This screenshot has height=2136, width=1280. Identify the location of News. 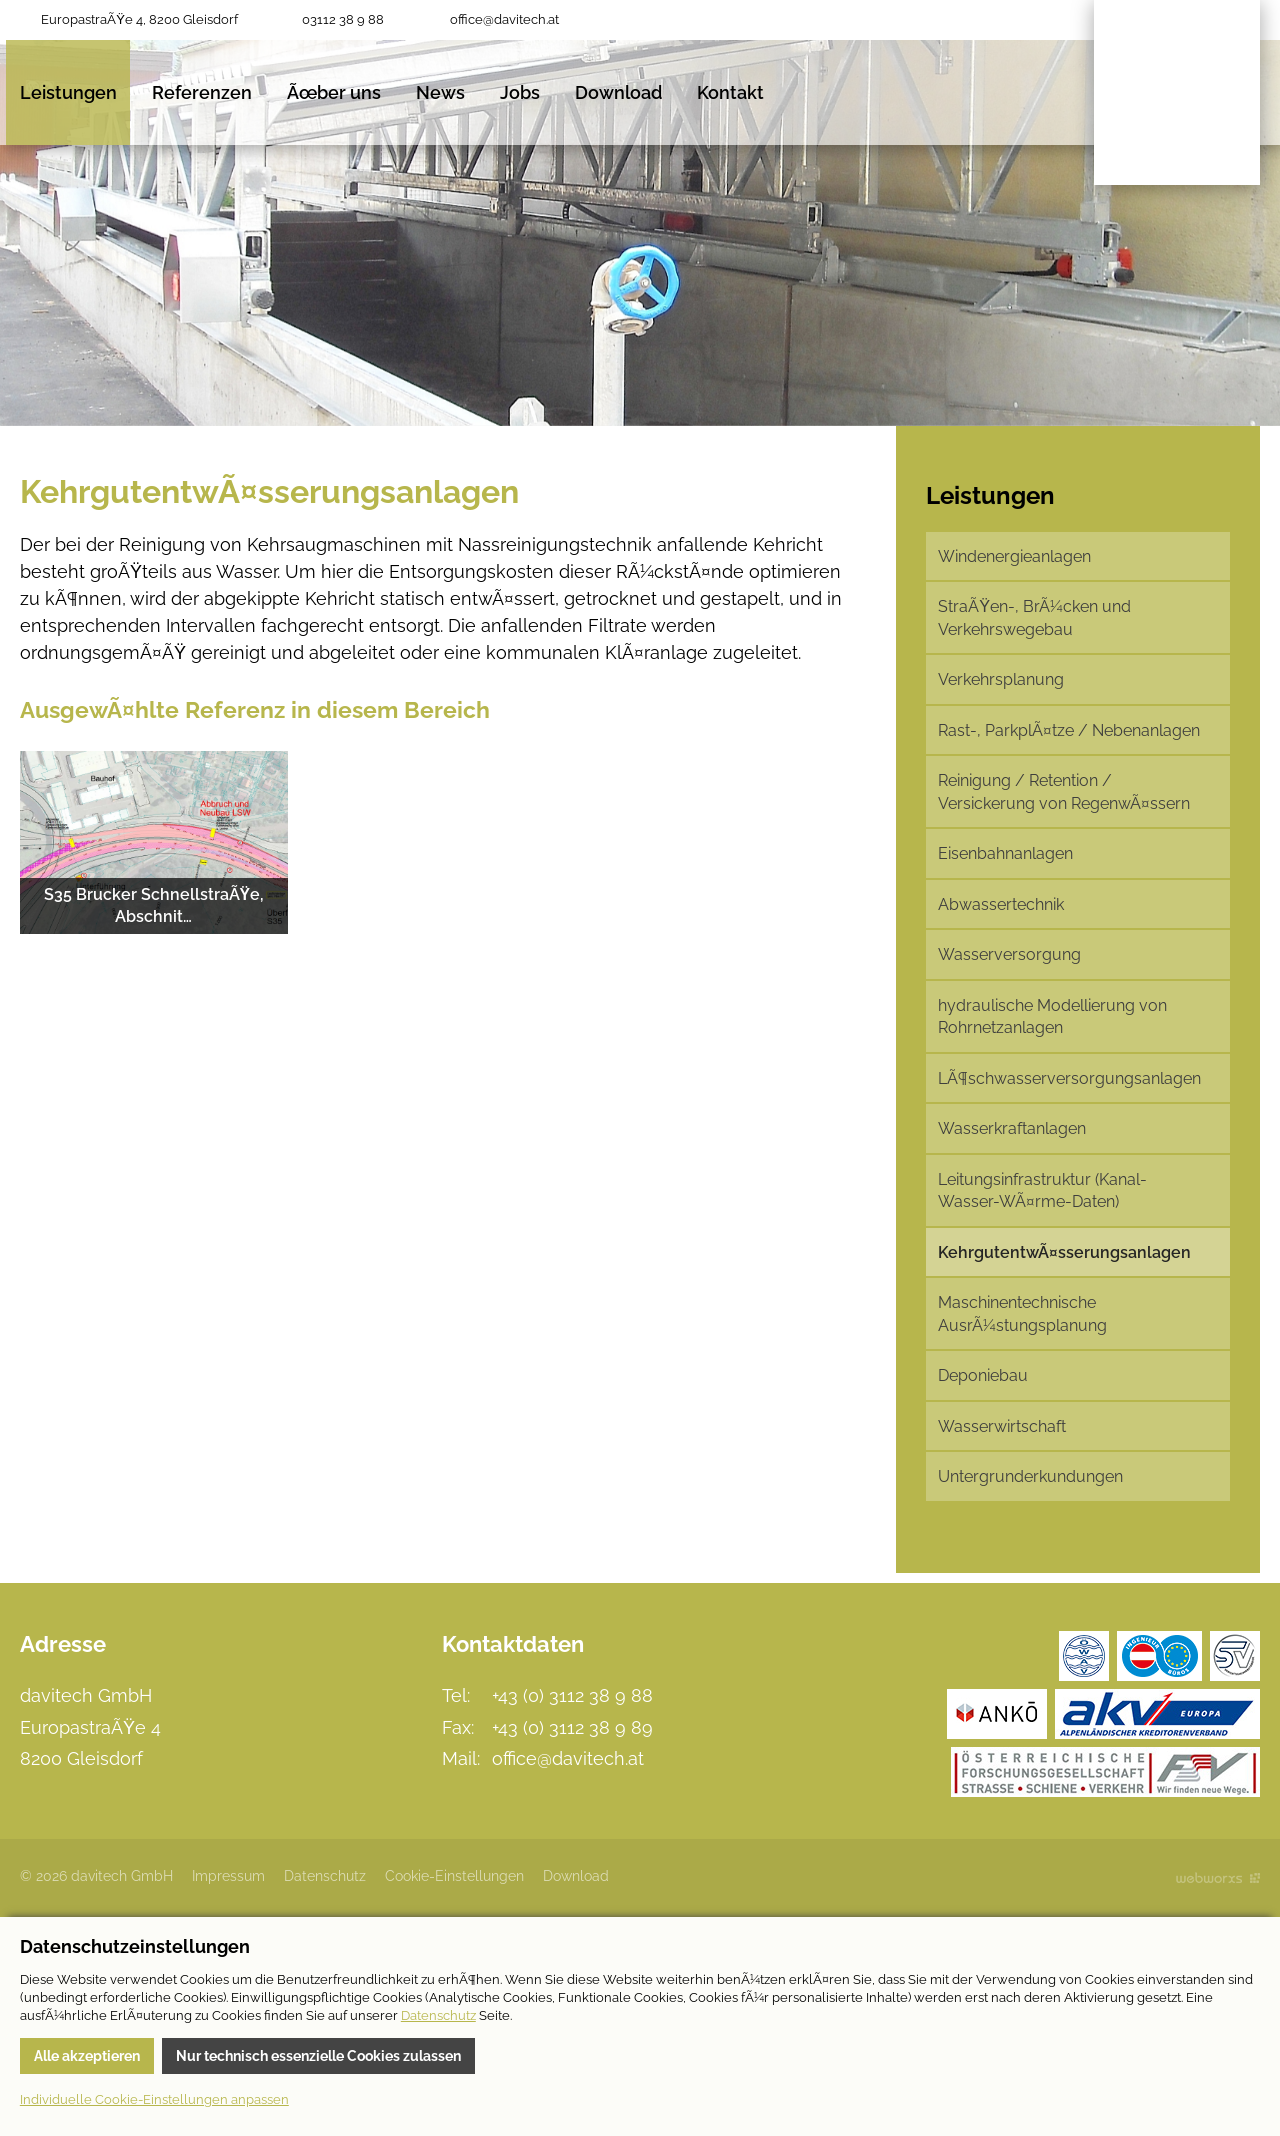
(440, 92).